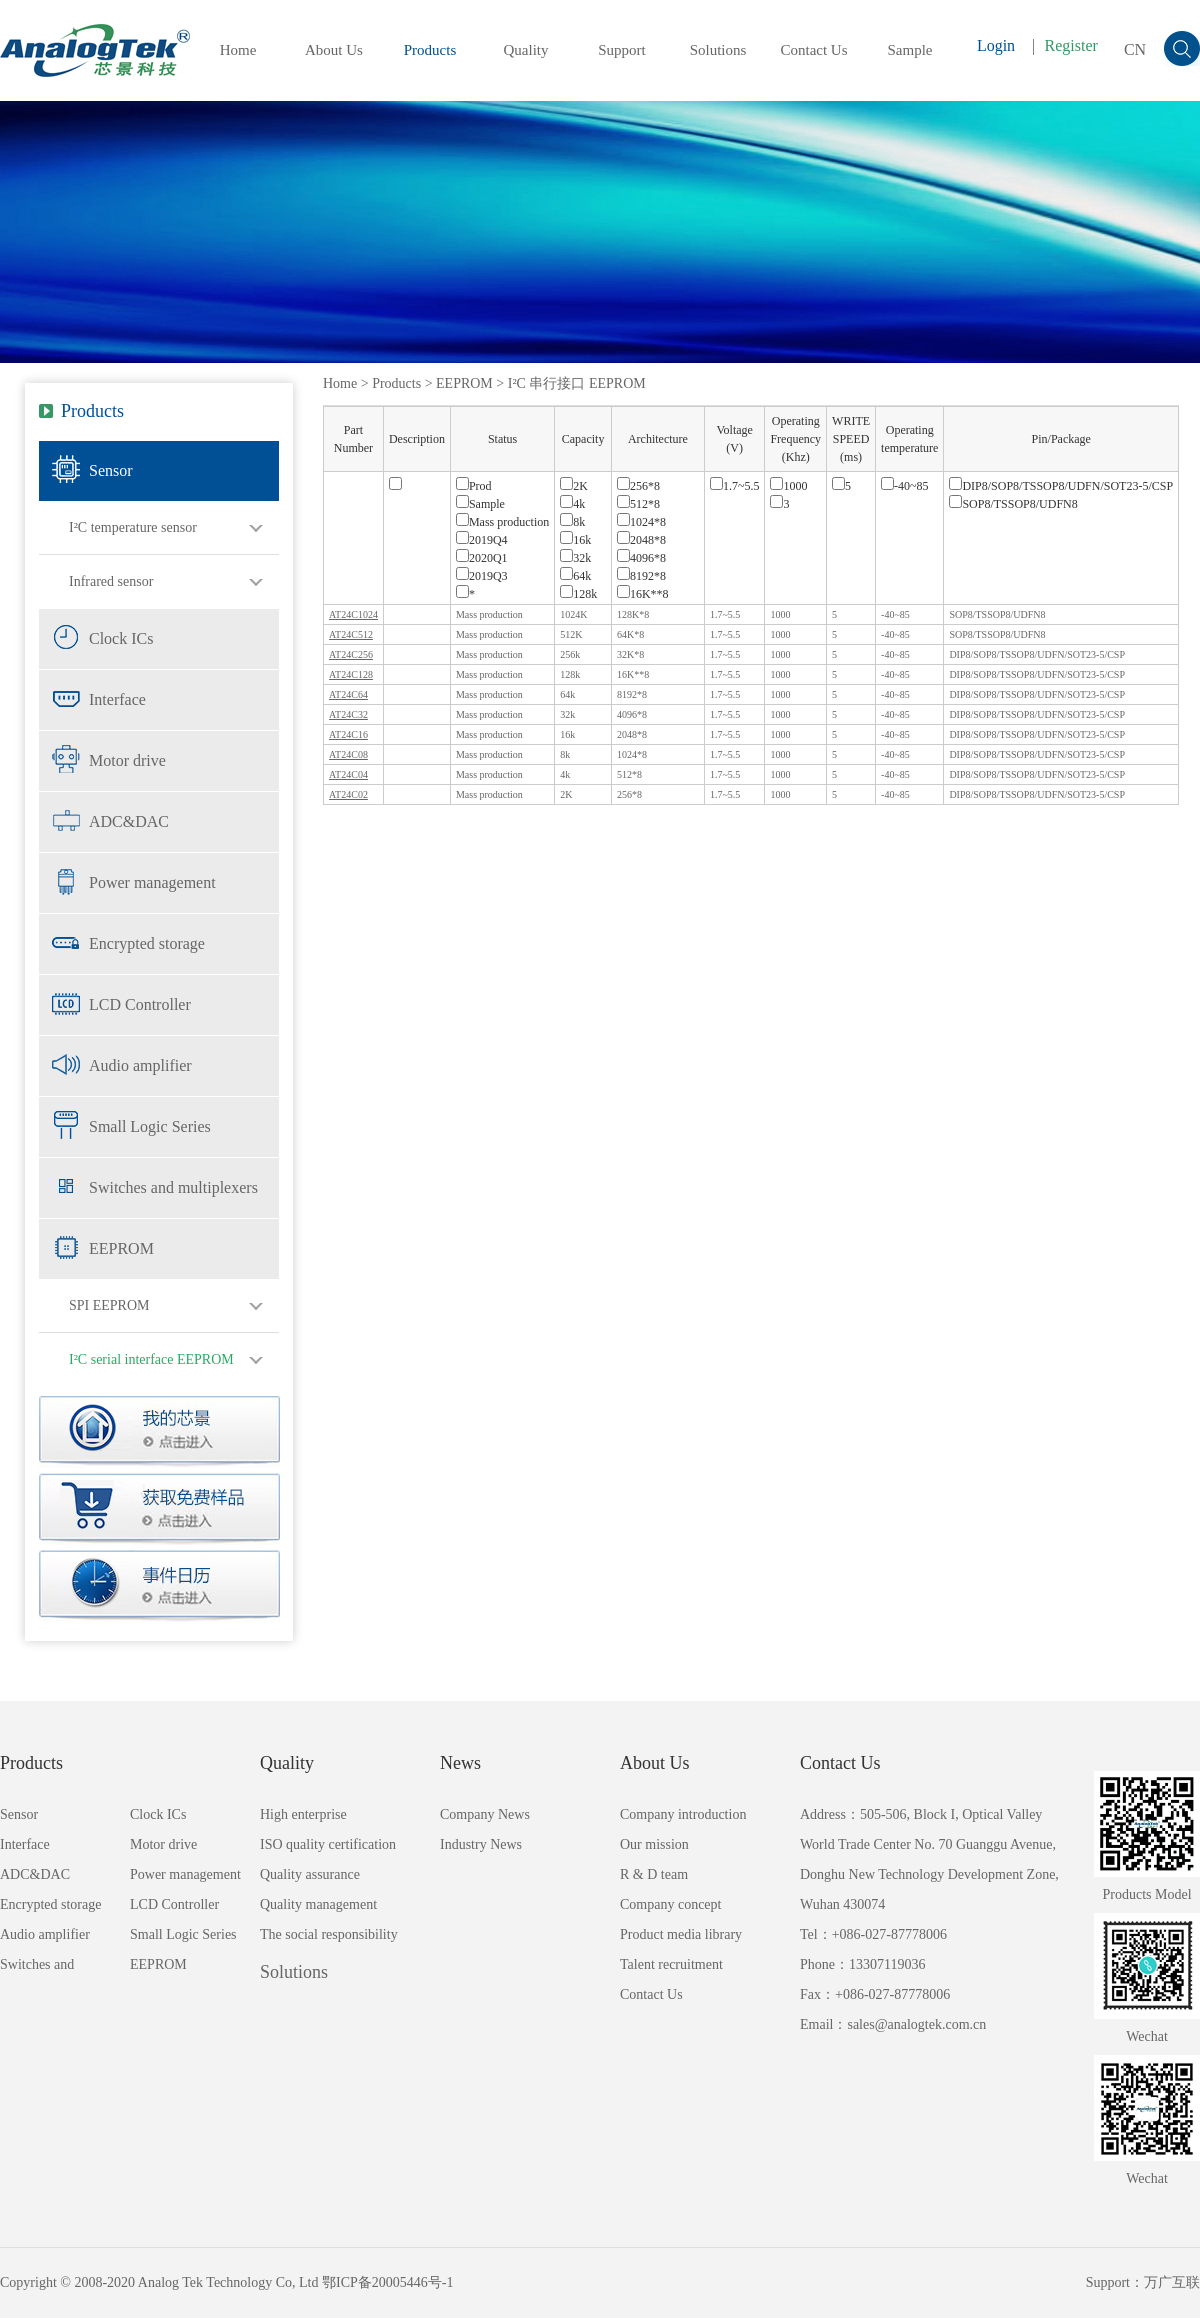  Describe the element at coordinates (147, 943) in the screenshot. I see `Encrypted storage` at that location.